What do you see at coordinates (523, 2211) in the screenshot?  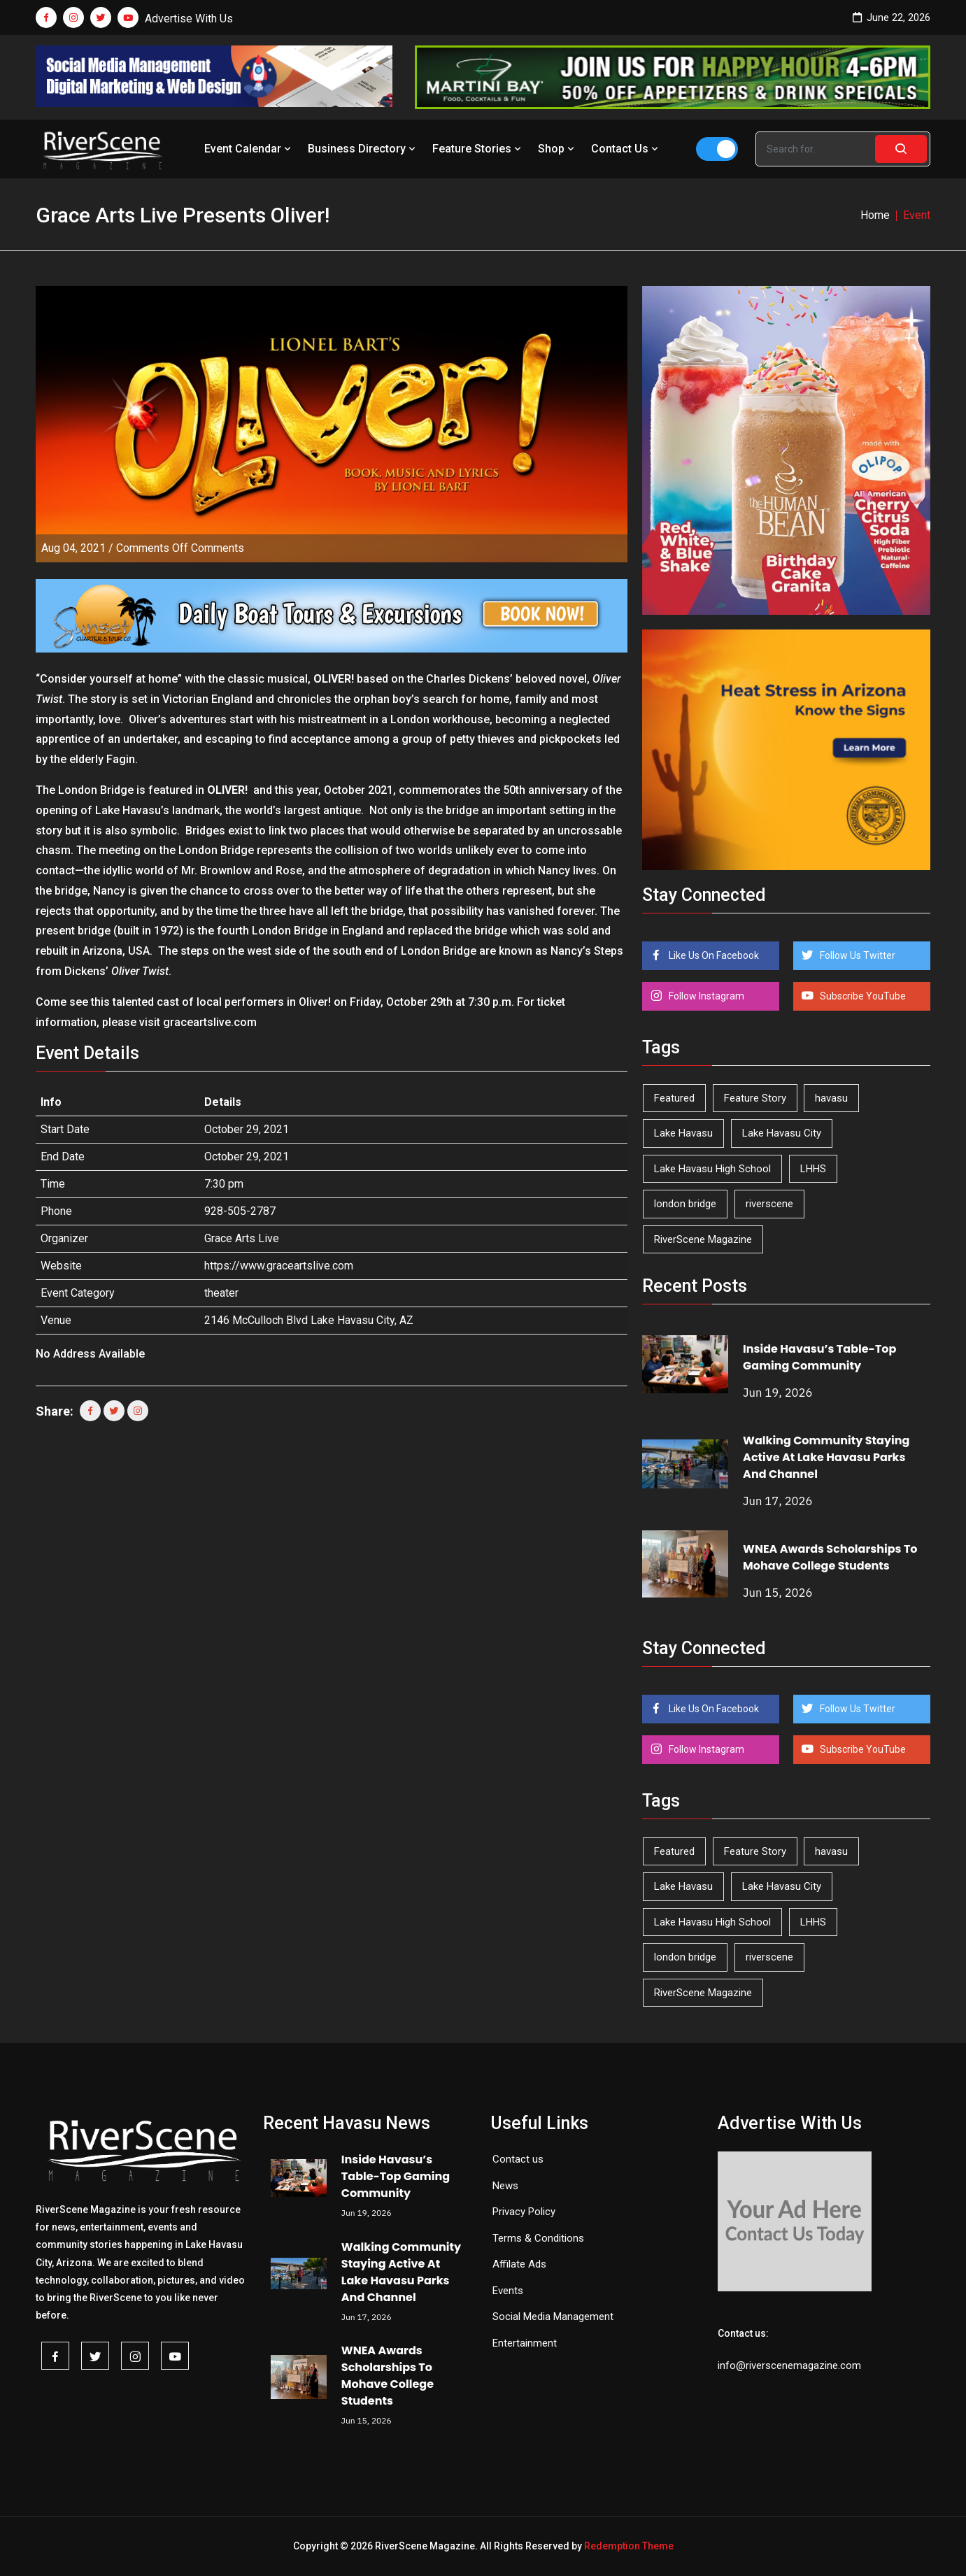 I see `Privacy Policy` at bounding box center [523, 2211].